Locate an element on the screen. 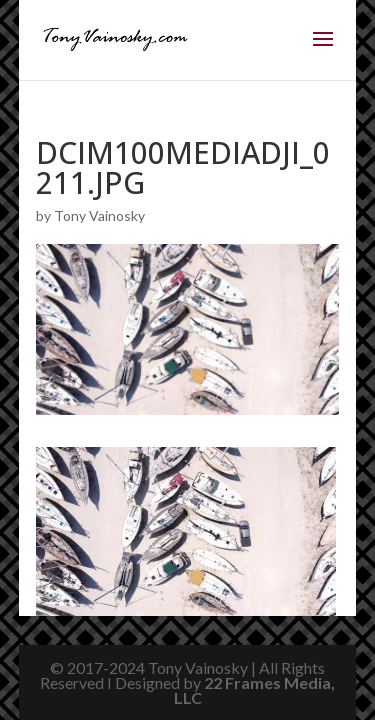 The height and width of the screenshot is (720, 375). 22 Frames Media, LLC is located at coordinates (255, 690).